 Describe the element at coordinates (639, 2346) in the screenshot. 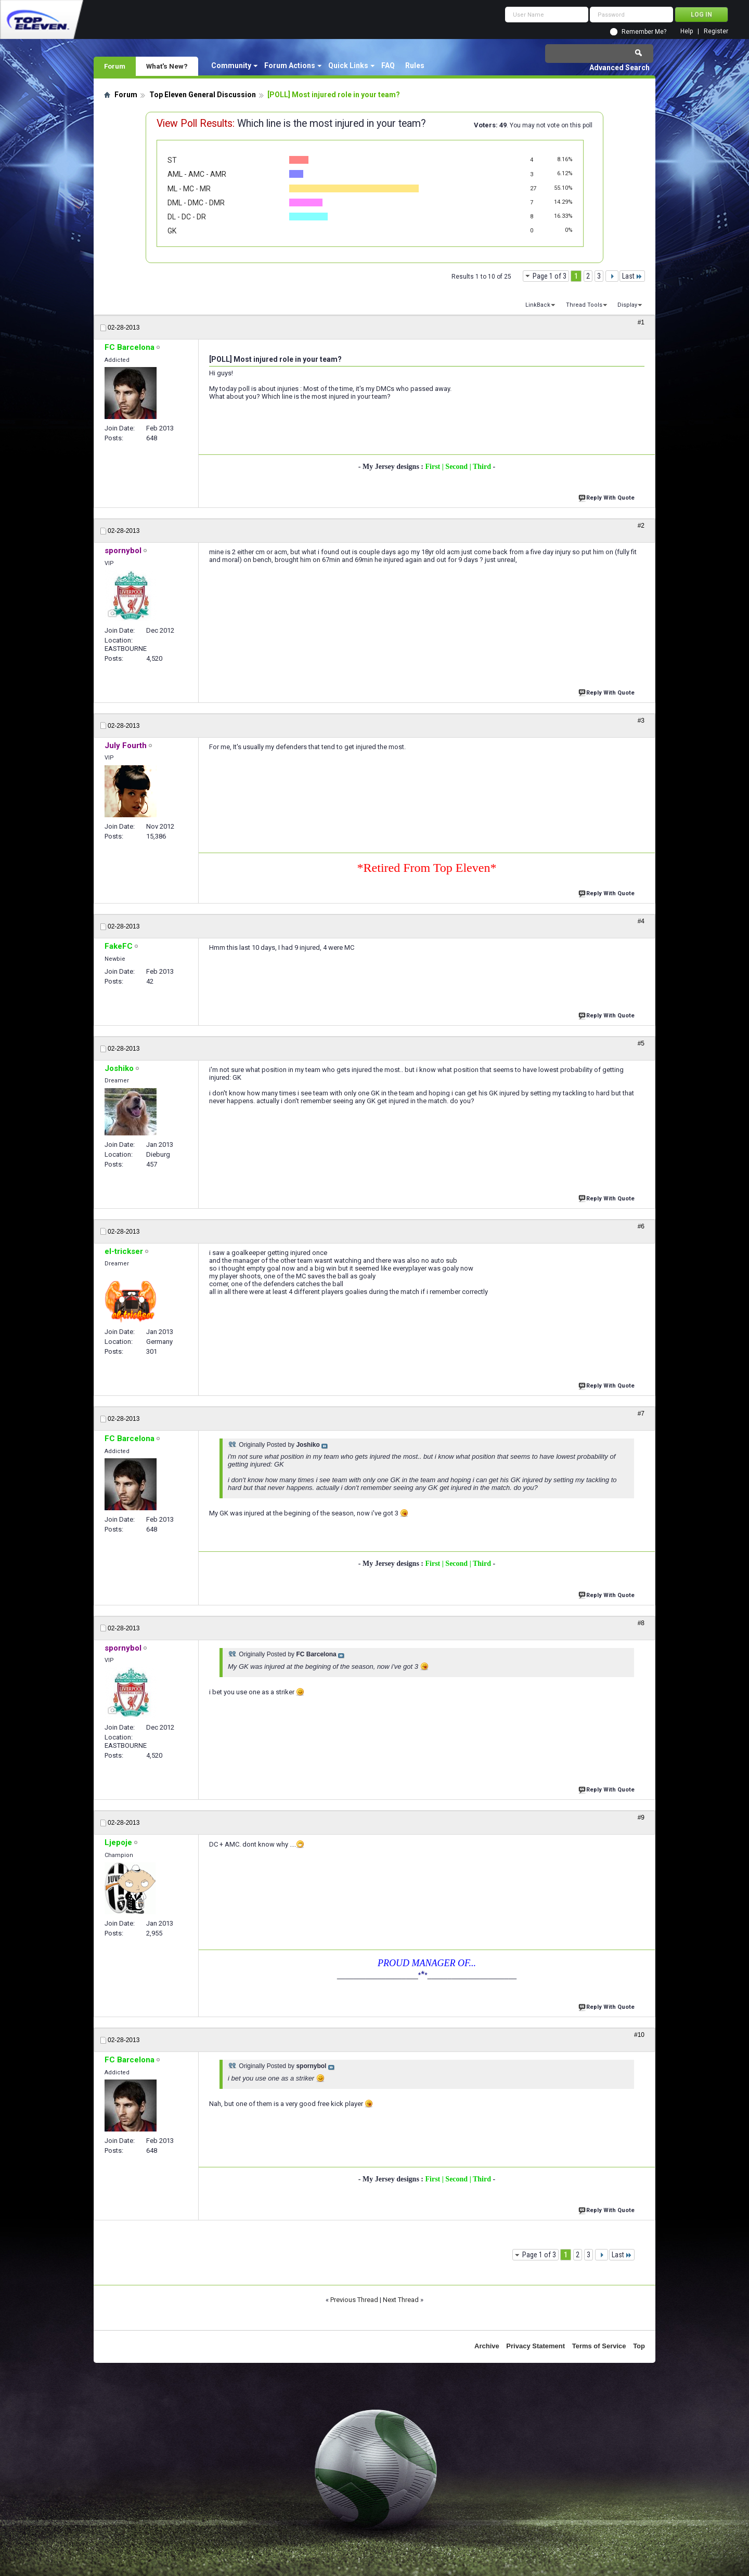

I see `Top` at that location.